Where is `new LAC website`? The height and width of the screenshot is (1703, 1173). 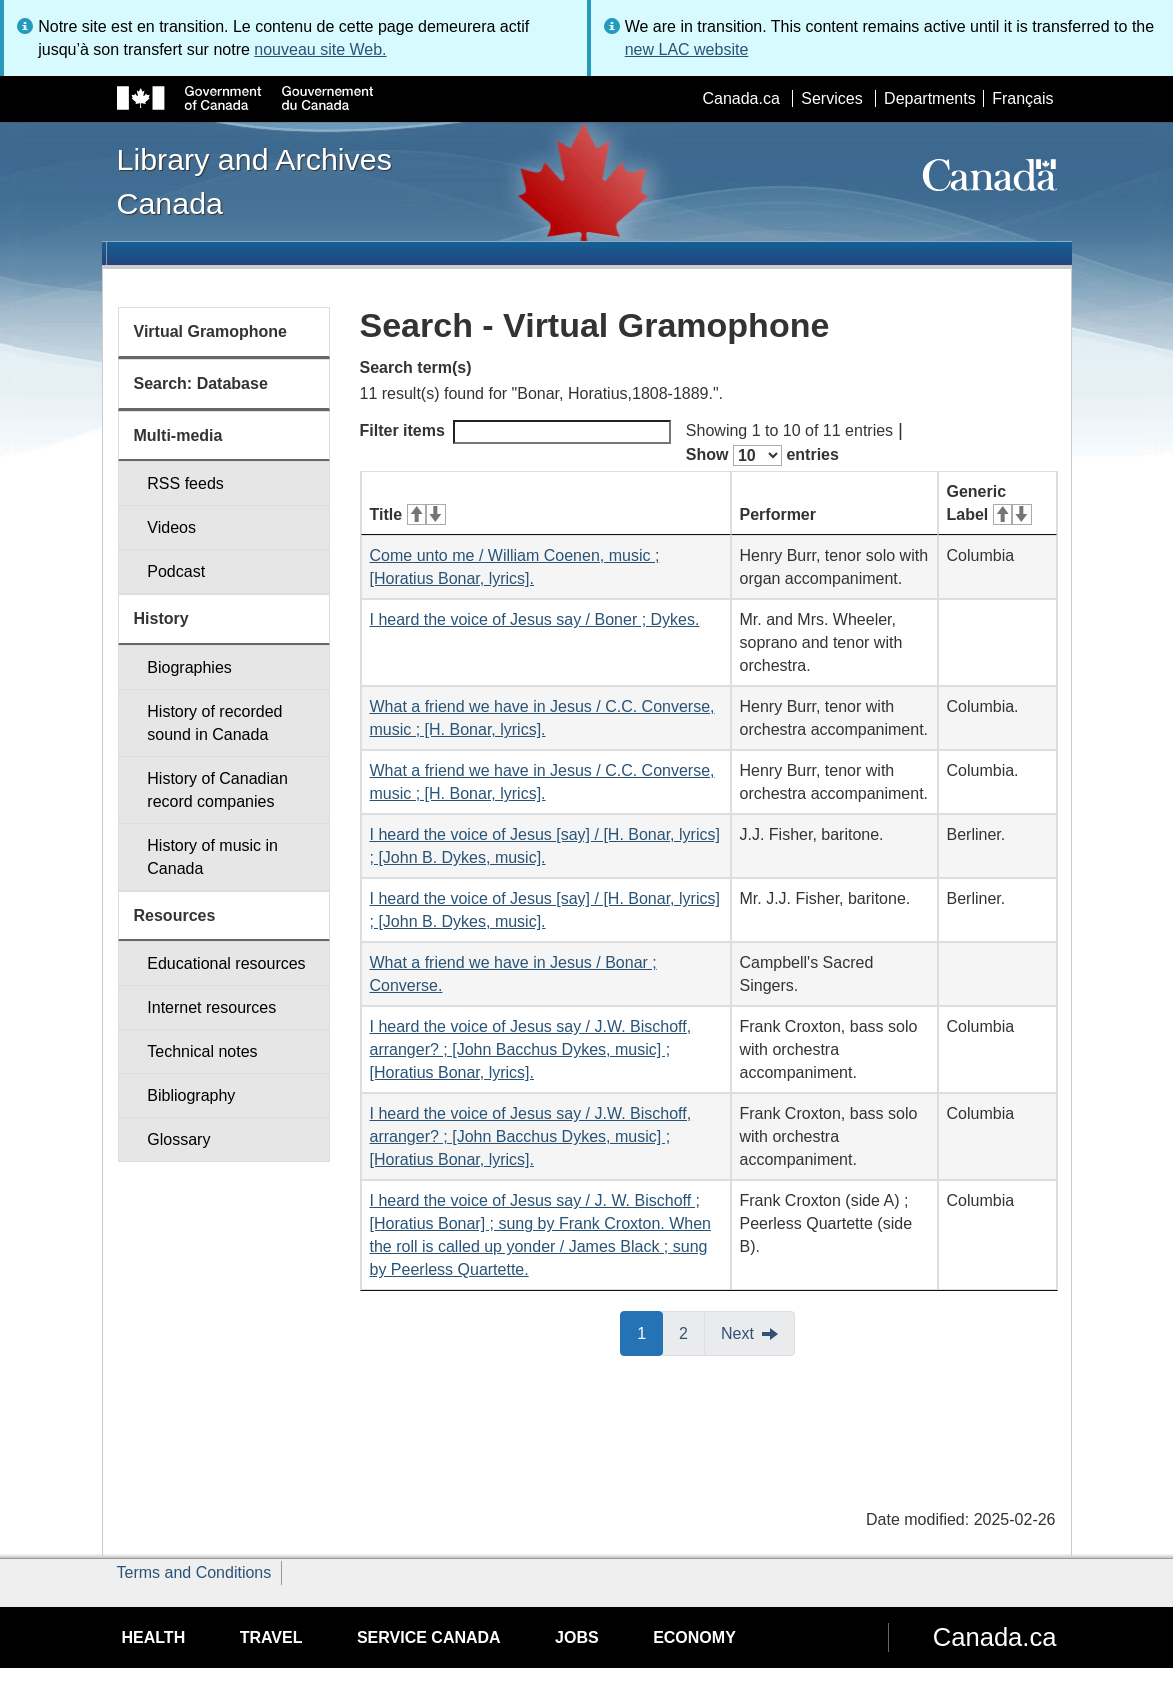
new LAC website is located at coordinates (687, 49).